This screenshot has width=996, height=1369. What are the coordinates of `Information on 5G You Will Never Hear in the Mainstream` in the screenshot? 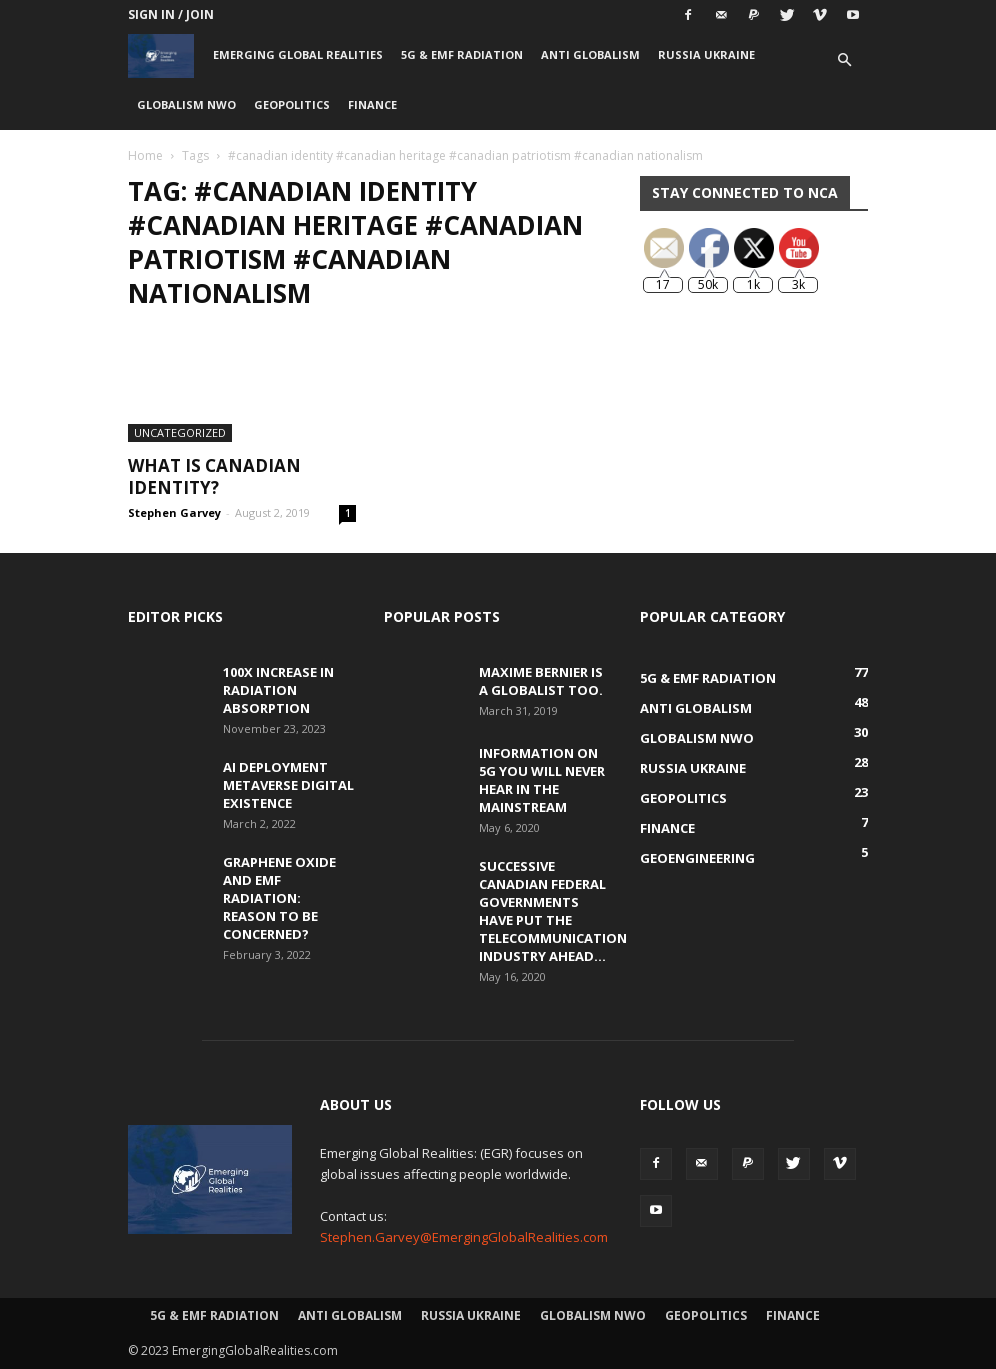 It's located at (542, 780).